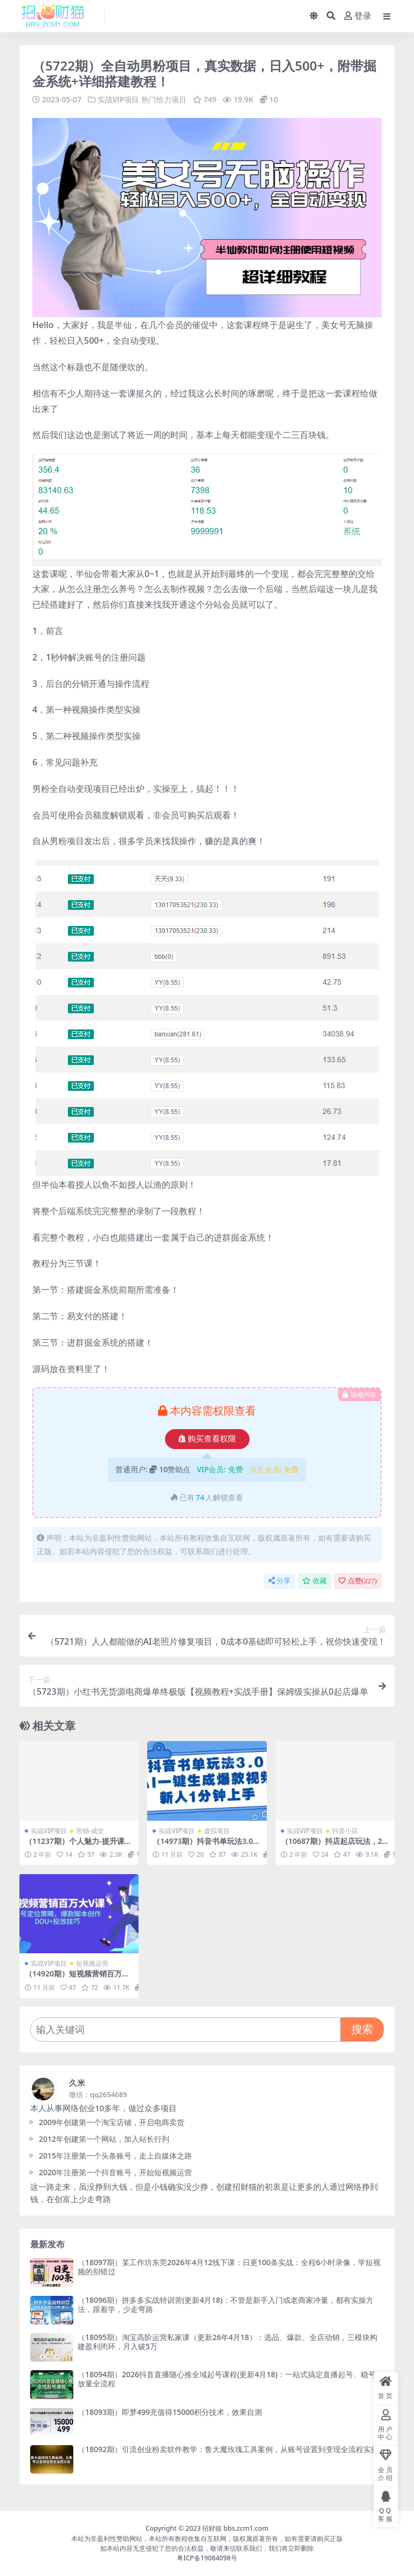 This screenshot has width=414, height=2576. Describe the element at coordinates (358, 1581) in the screenshot. I see `点赞()` at that location.